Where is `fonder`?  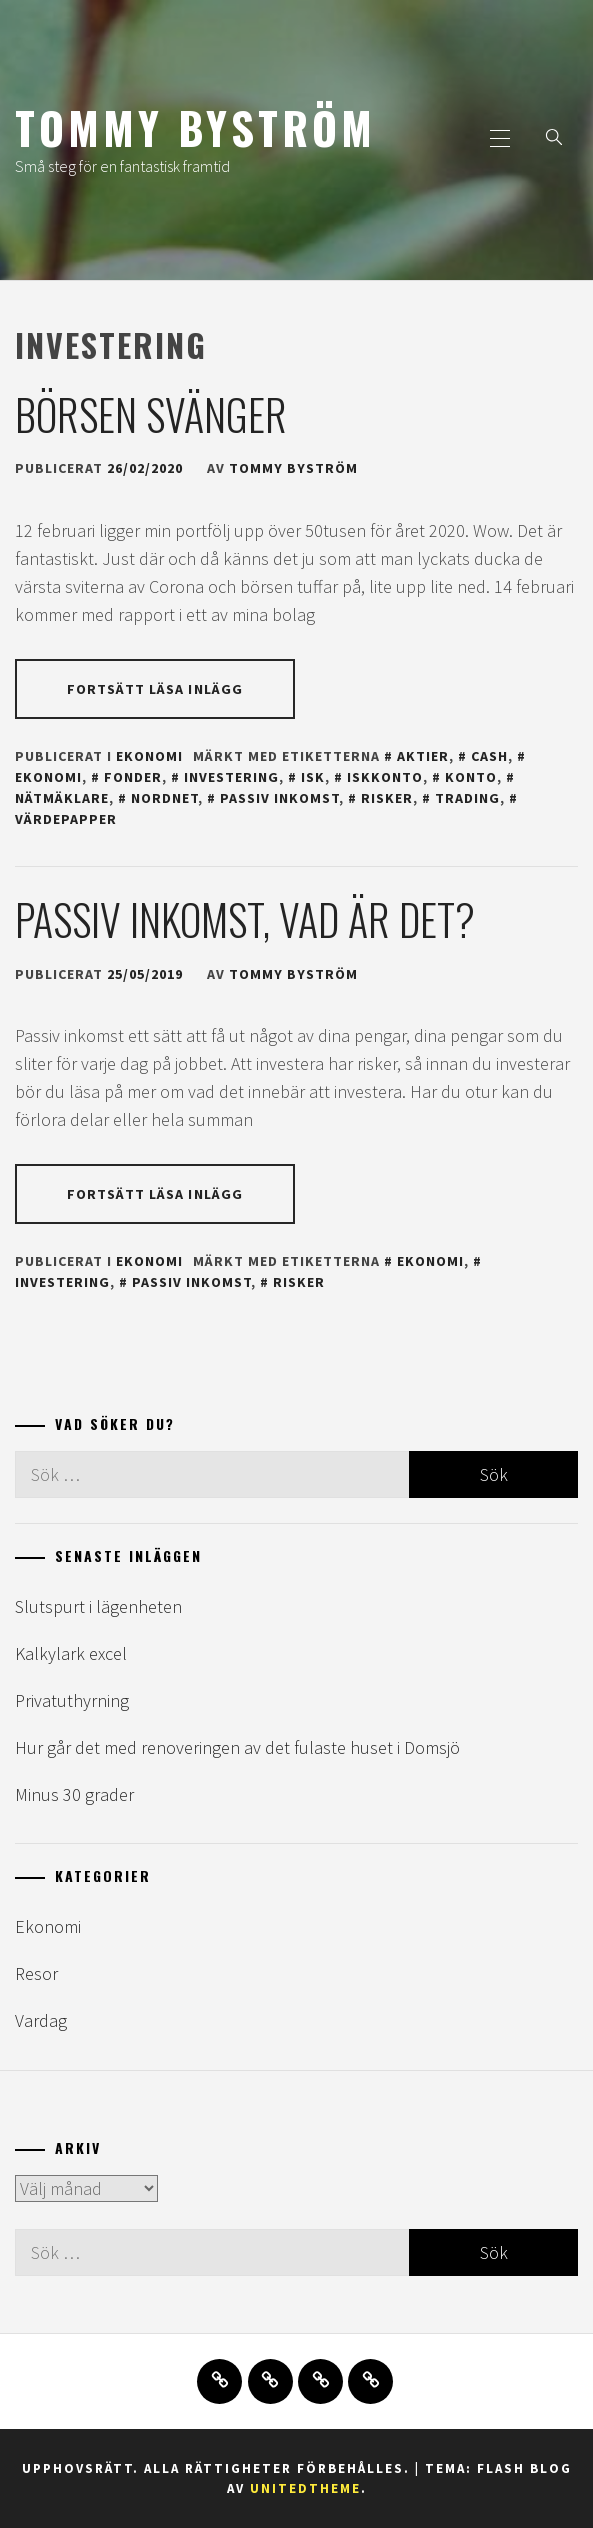
fonder is located at coordinates (133, 777).